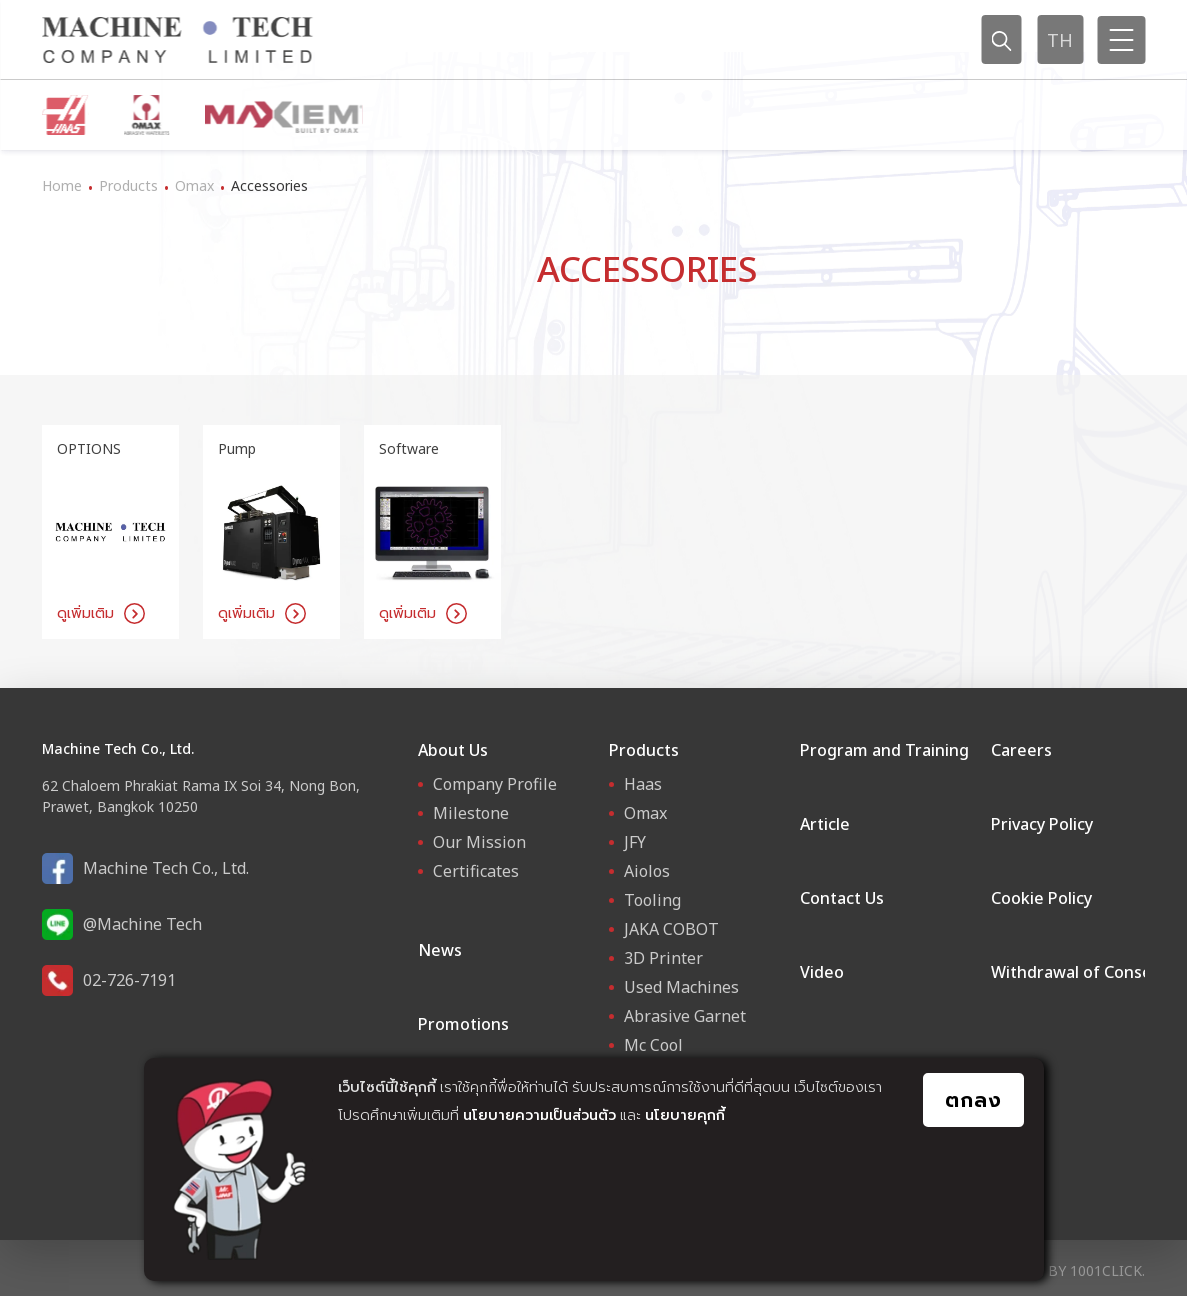 This screenshot has width=1187, height=1296. What do you see at coordinates (685, 1016) in the screenshot?
I see `Abrasive Garnet` at bounding box center [685, 1016].